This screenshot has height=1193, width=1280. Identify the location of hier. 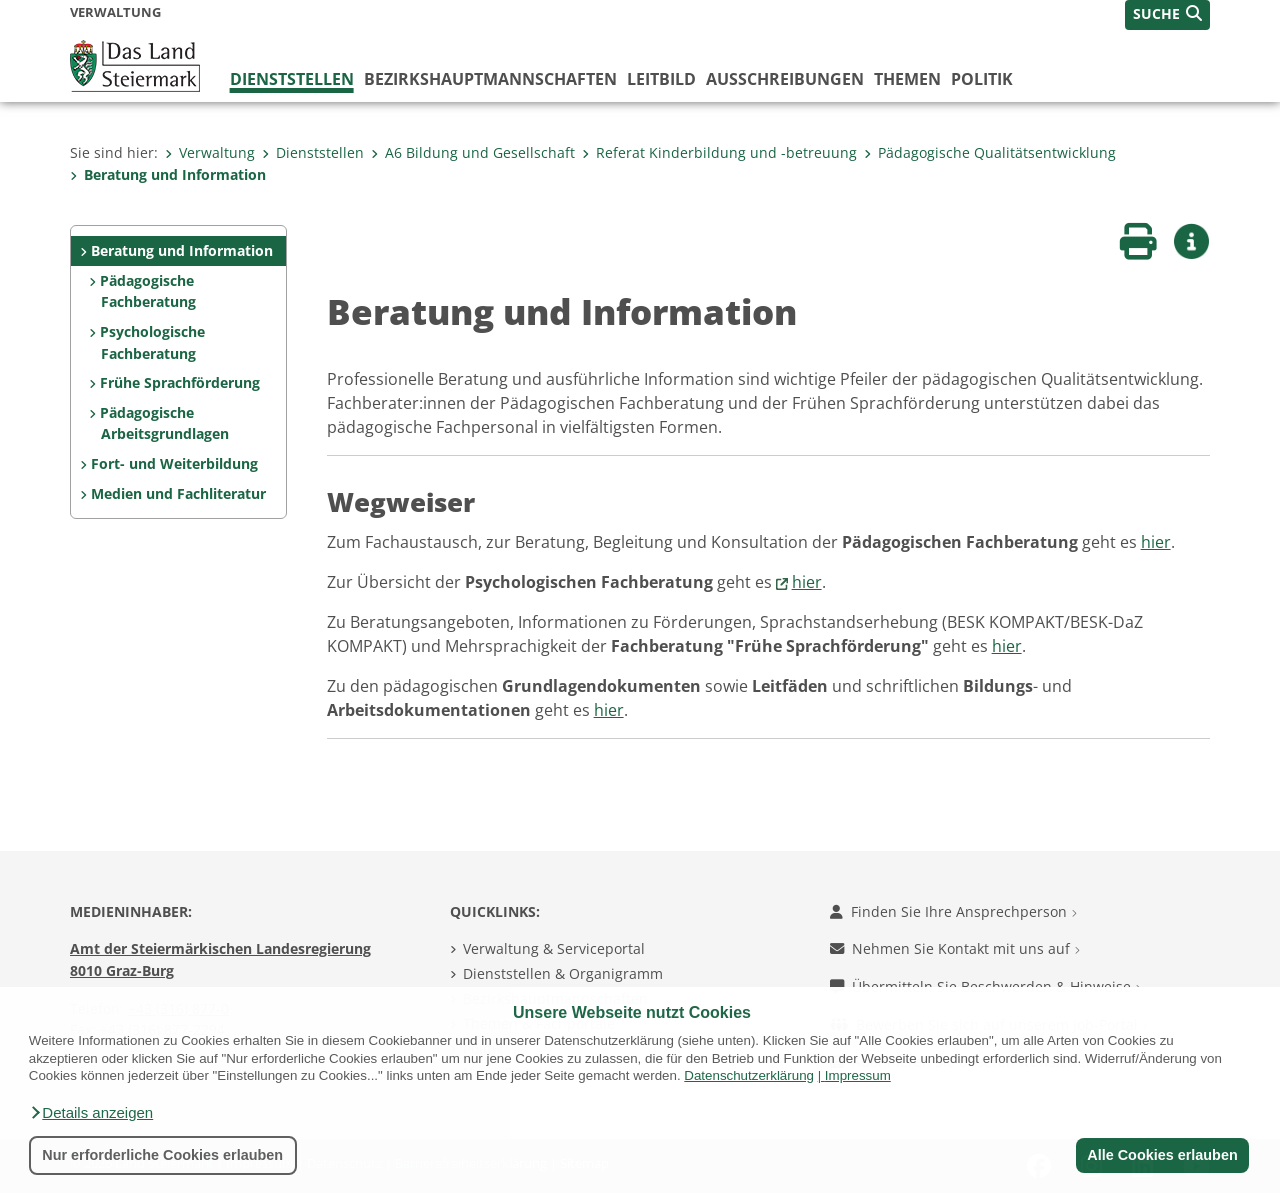
(1156, 542).